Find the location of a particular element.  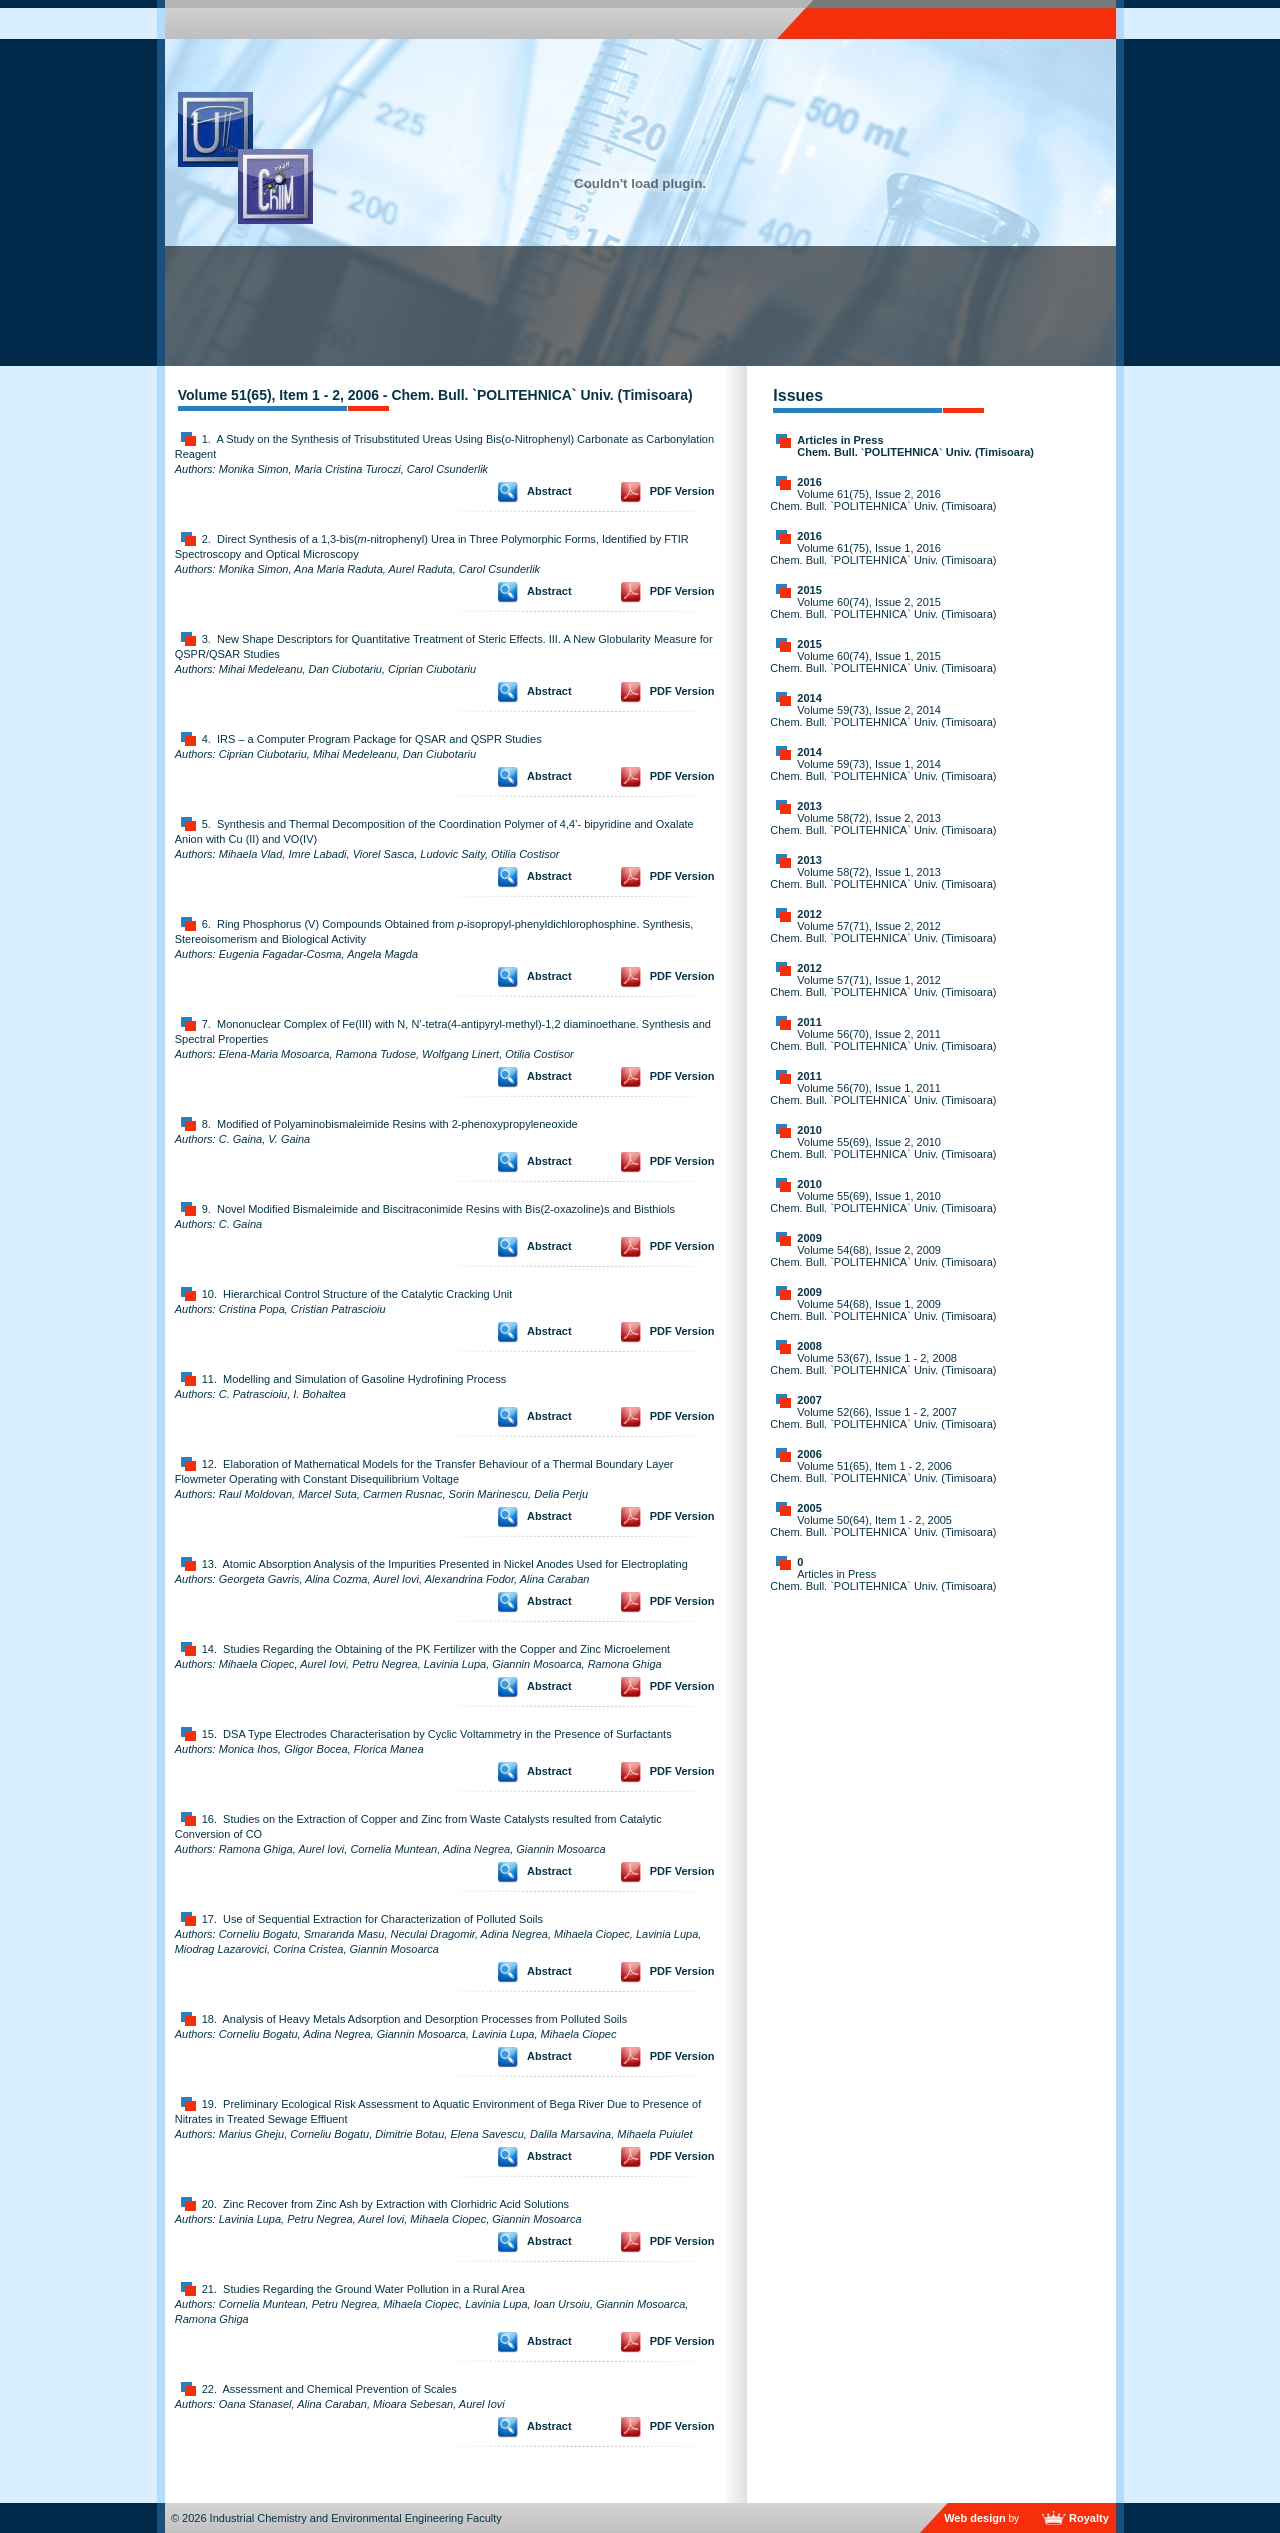

2014 is located at coordinates (809, 698).